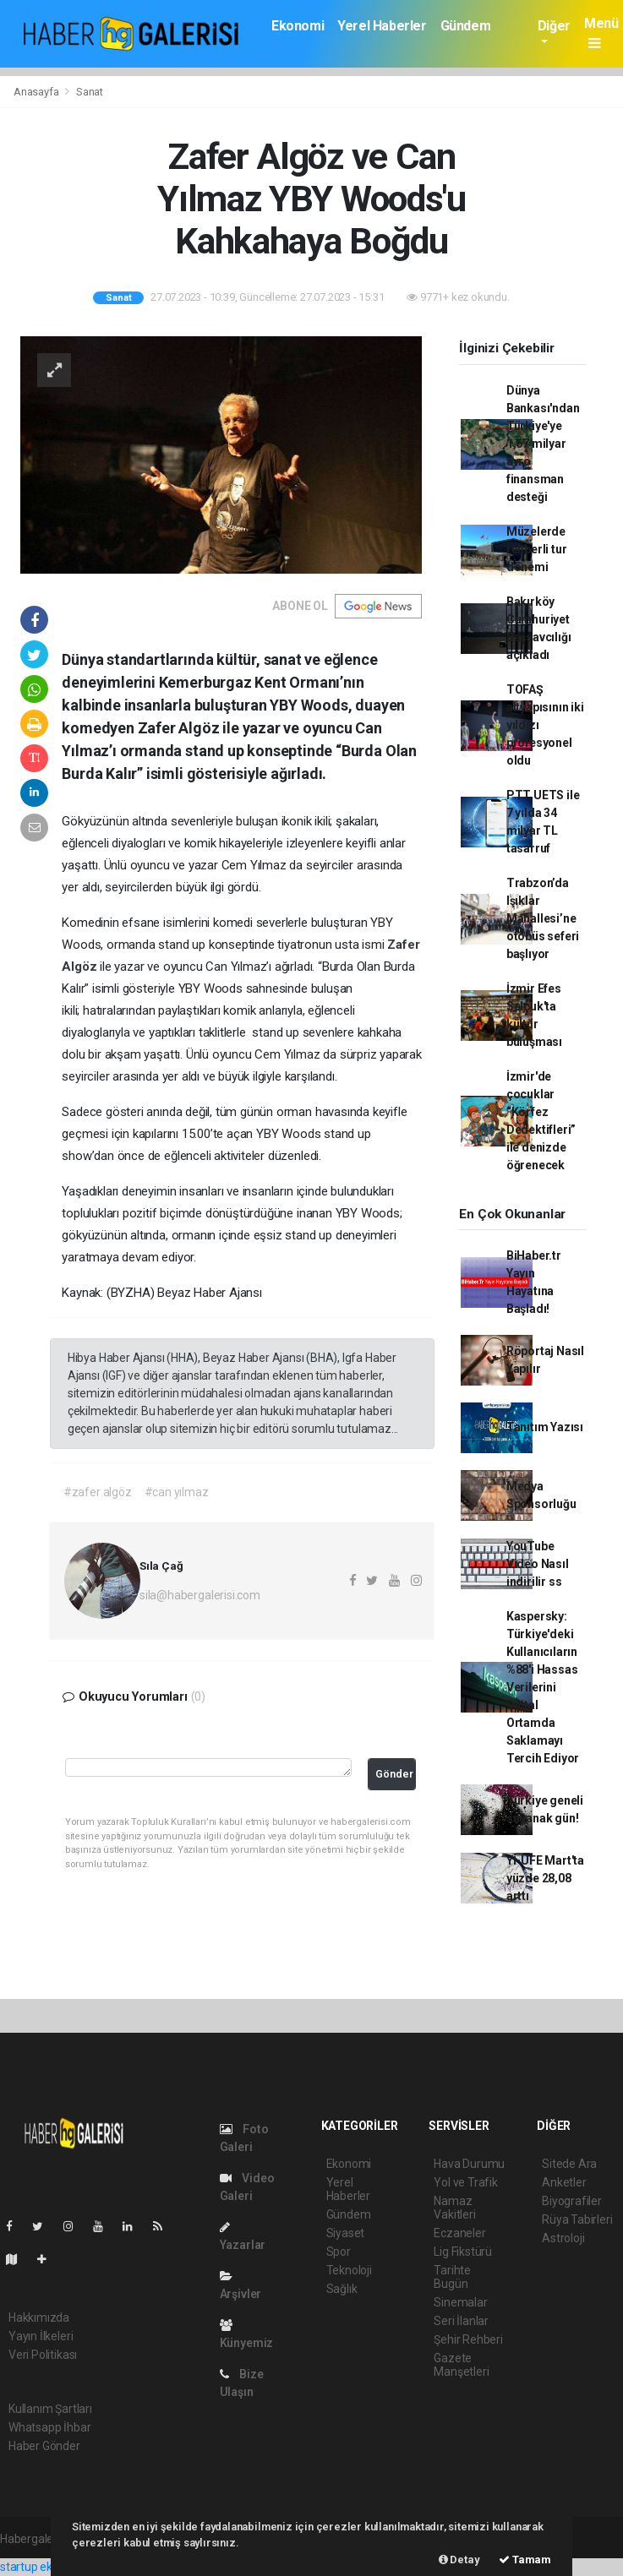  Describe the element at coordinates (381, 26) in the screenshot. I see `Yerel Haberler` at that location.